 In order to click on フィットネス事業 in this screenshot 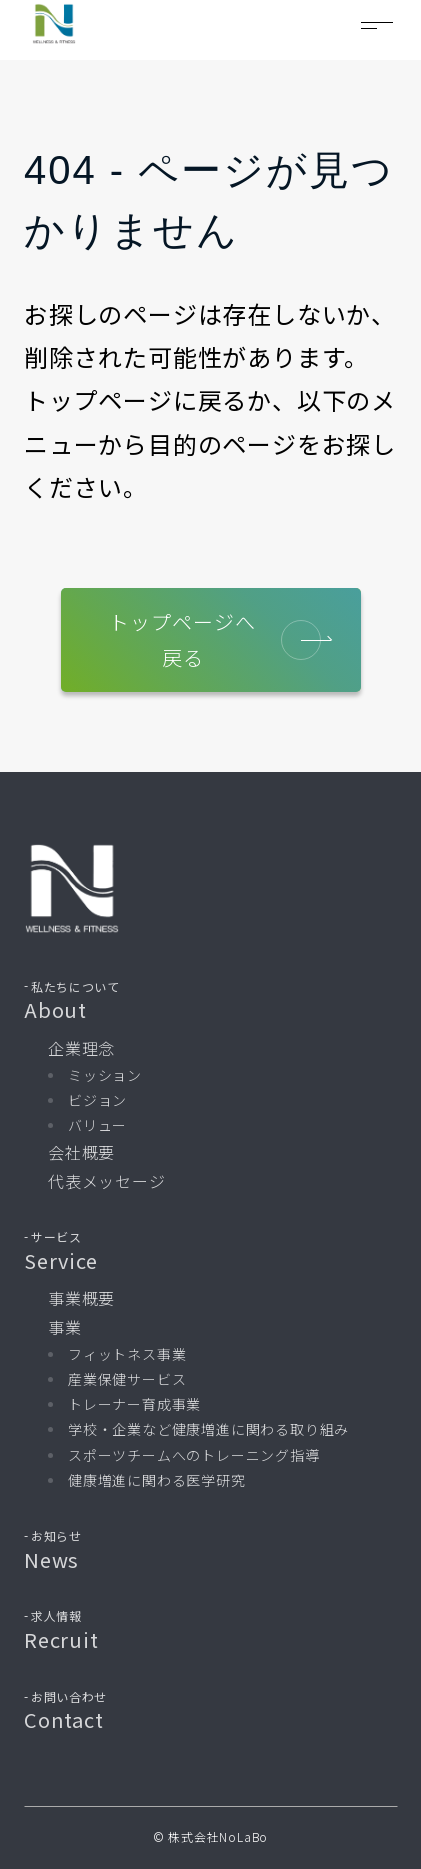, I will do `click(127, 1354)`.